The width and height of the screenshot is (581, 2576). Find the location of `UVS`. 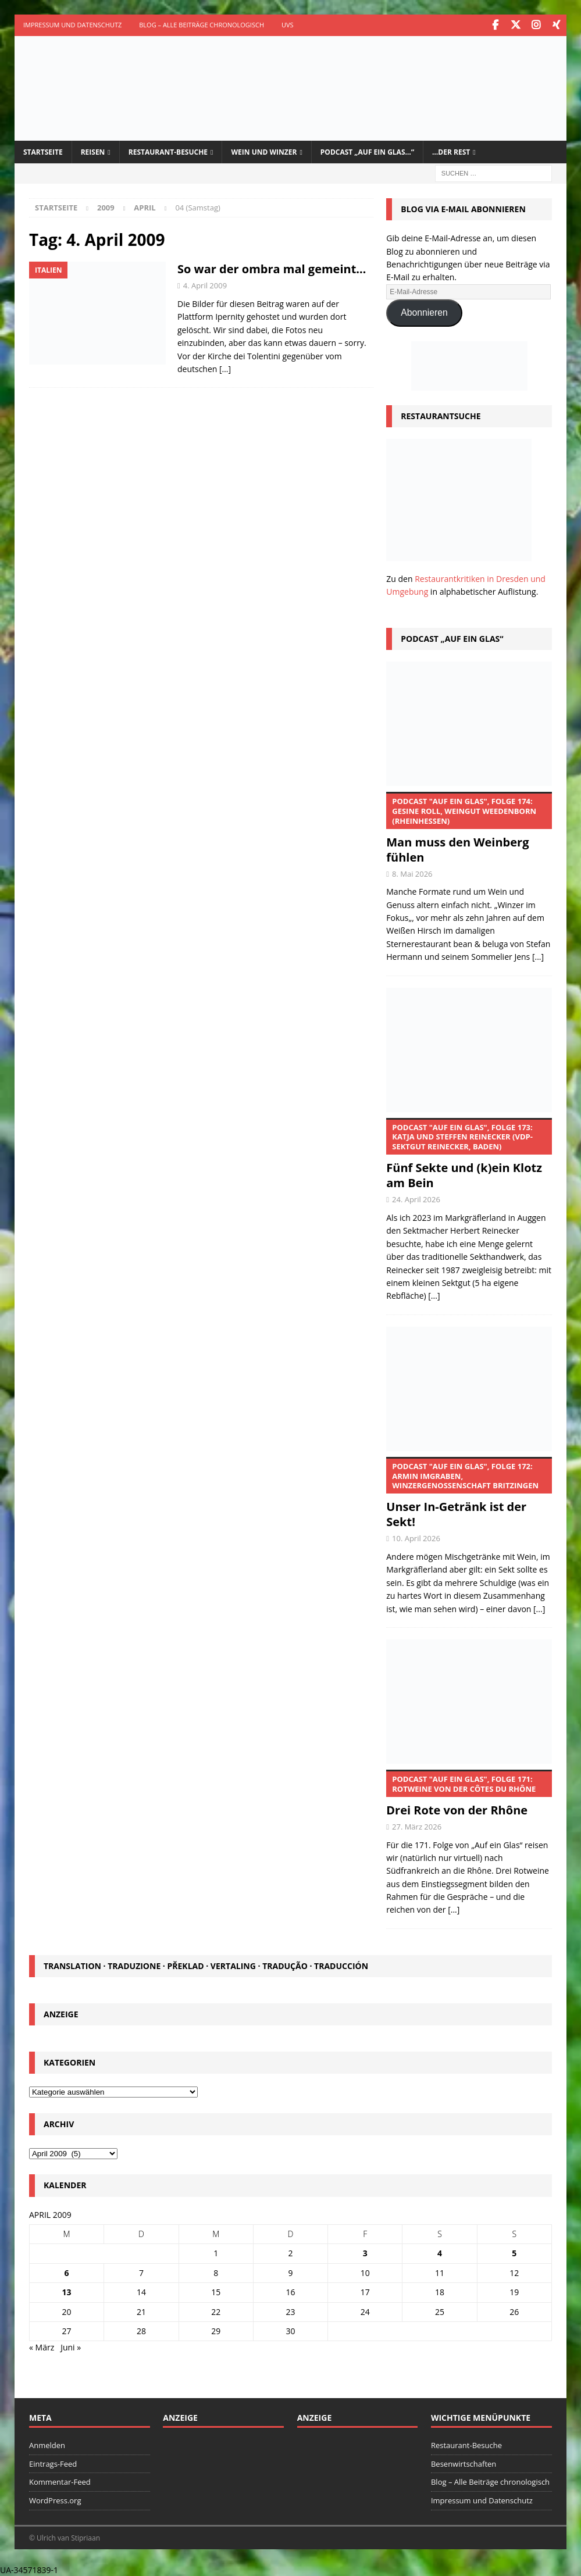

UVS is located at coordinates (287, 24).